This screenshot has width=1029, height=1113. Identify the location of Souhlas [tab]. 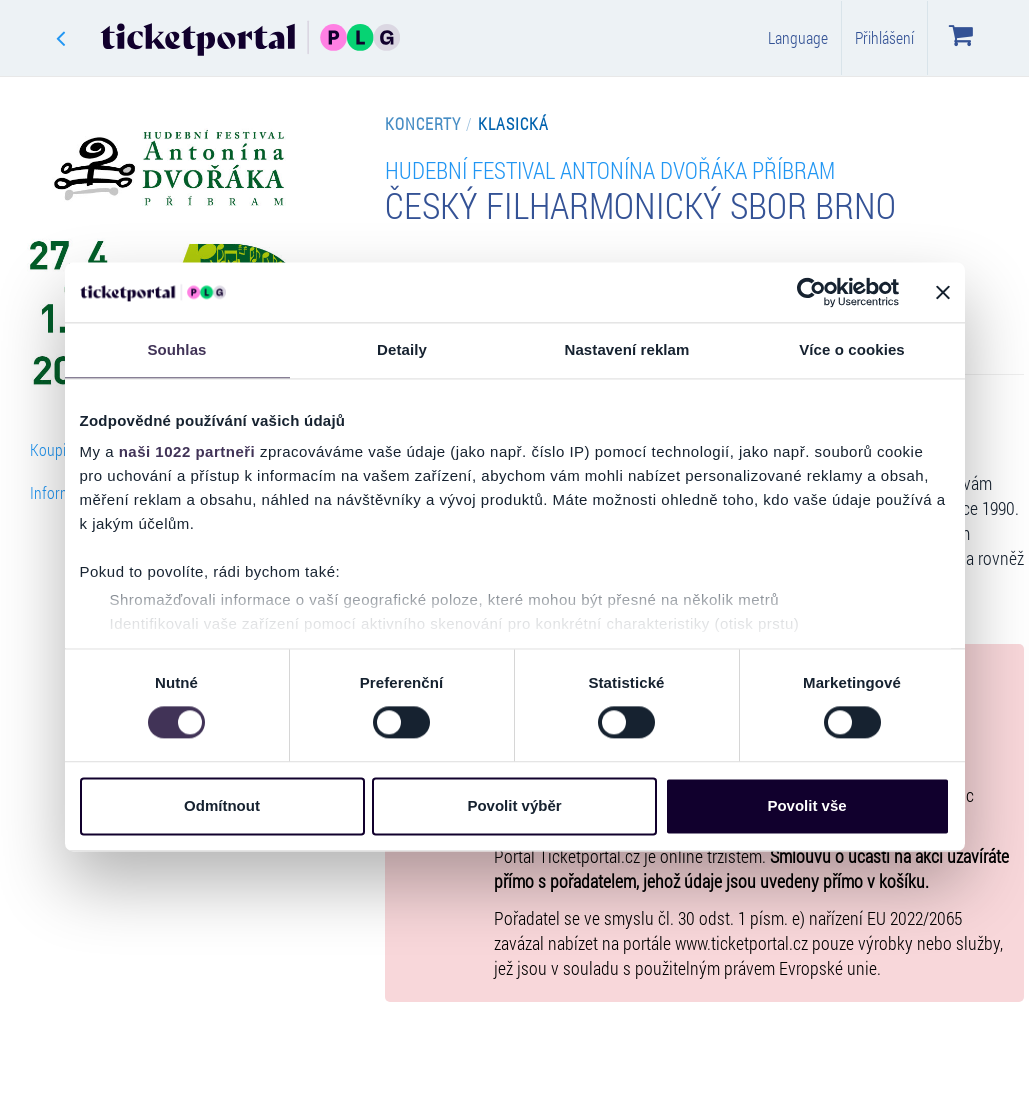
(176, 349).